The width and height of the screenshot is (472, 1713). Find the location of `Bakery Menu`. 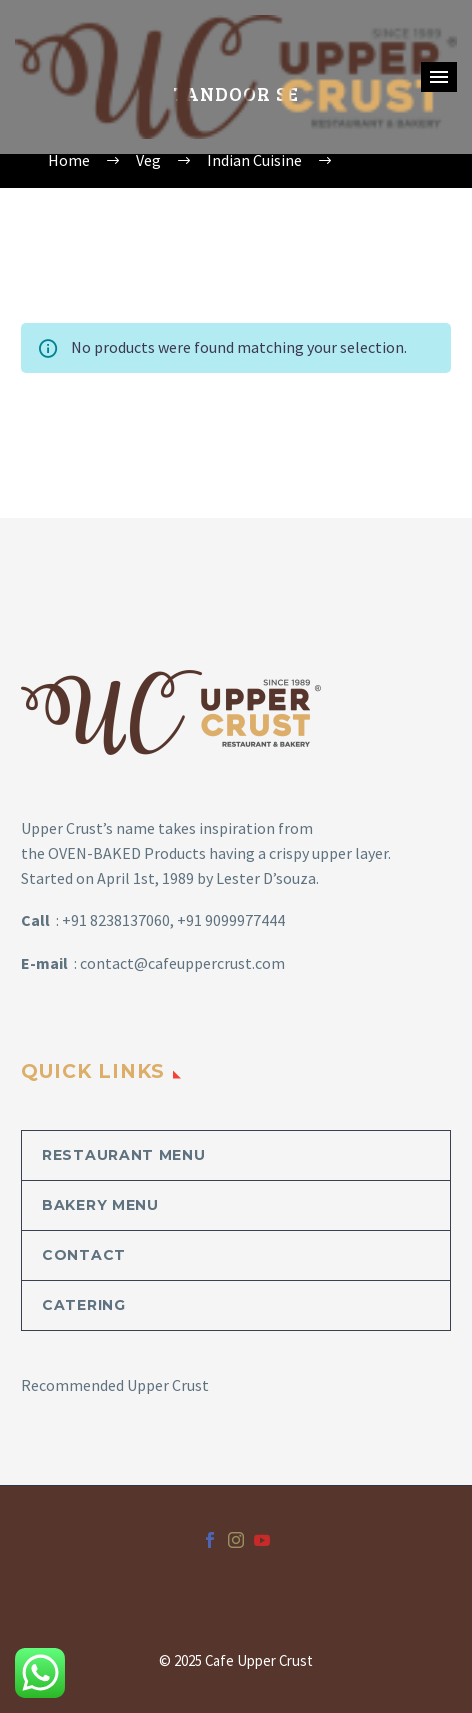

Bakery Menu is located at coordinates (100, 1205).